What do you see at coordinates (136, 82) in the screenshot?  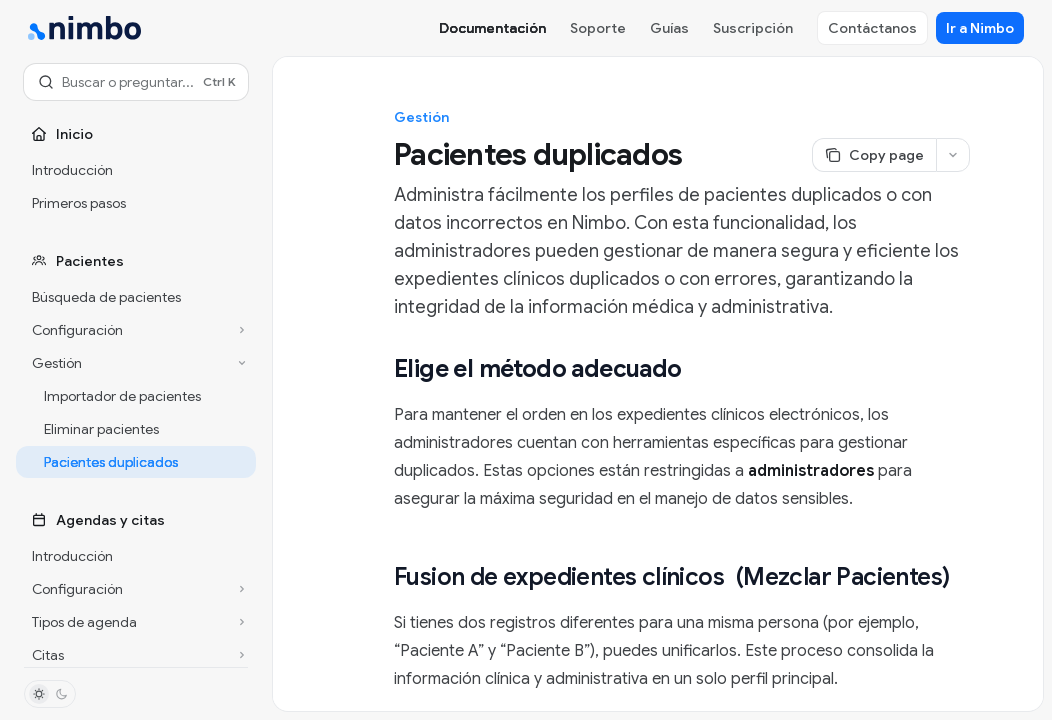 I see `[Open search]` at bounding box center [136, 82].